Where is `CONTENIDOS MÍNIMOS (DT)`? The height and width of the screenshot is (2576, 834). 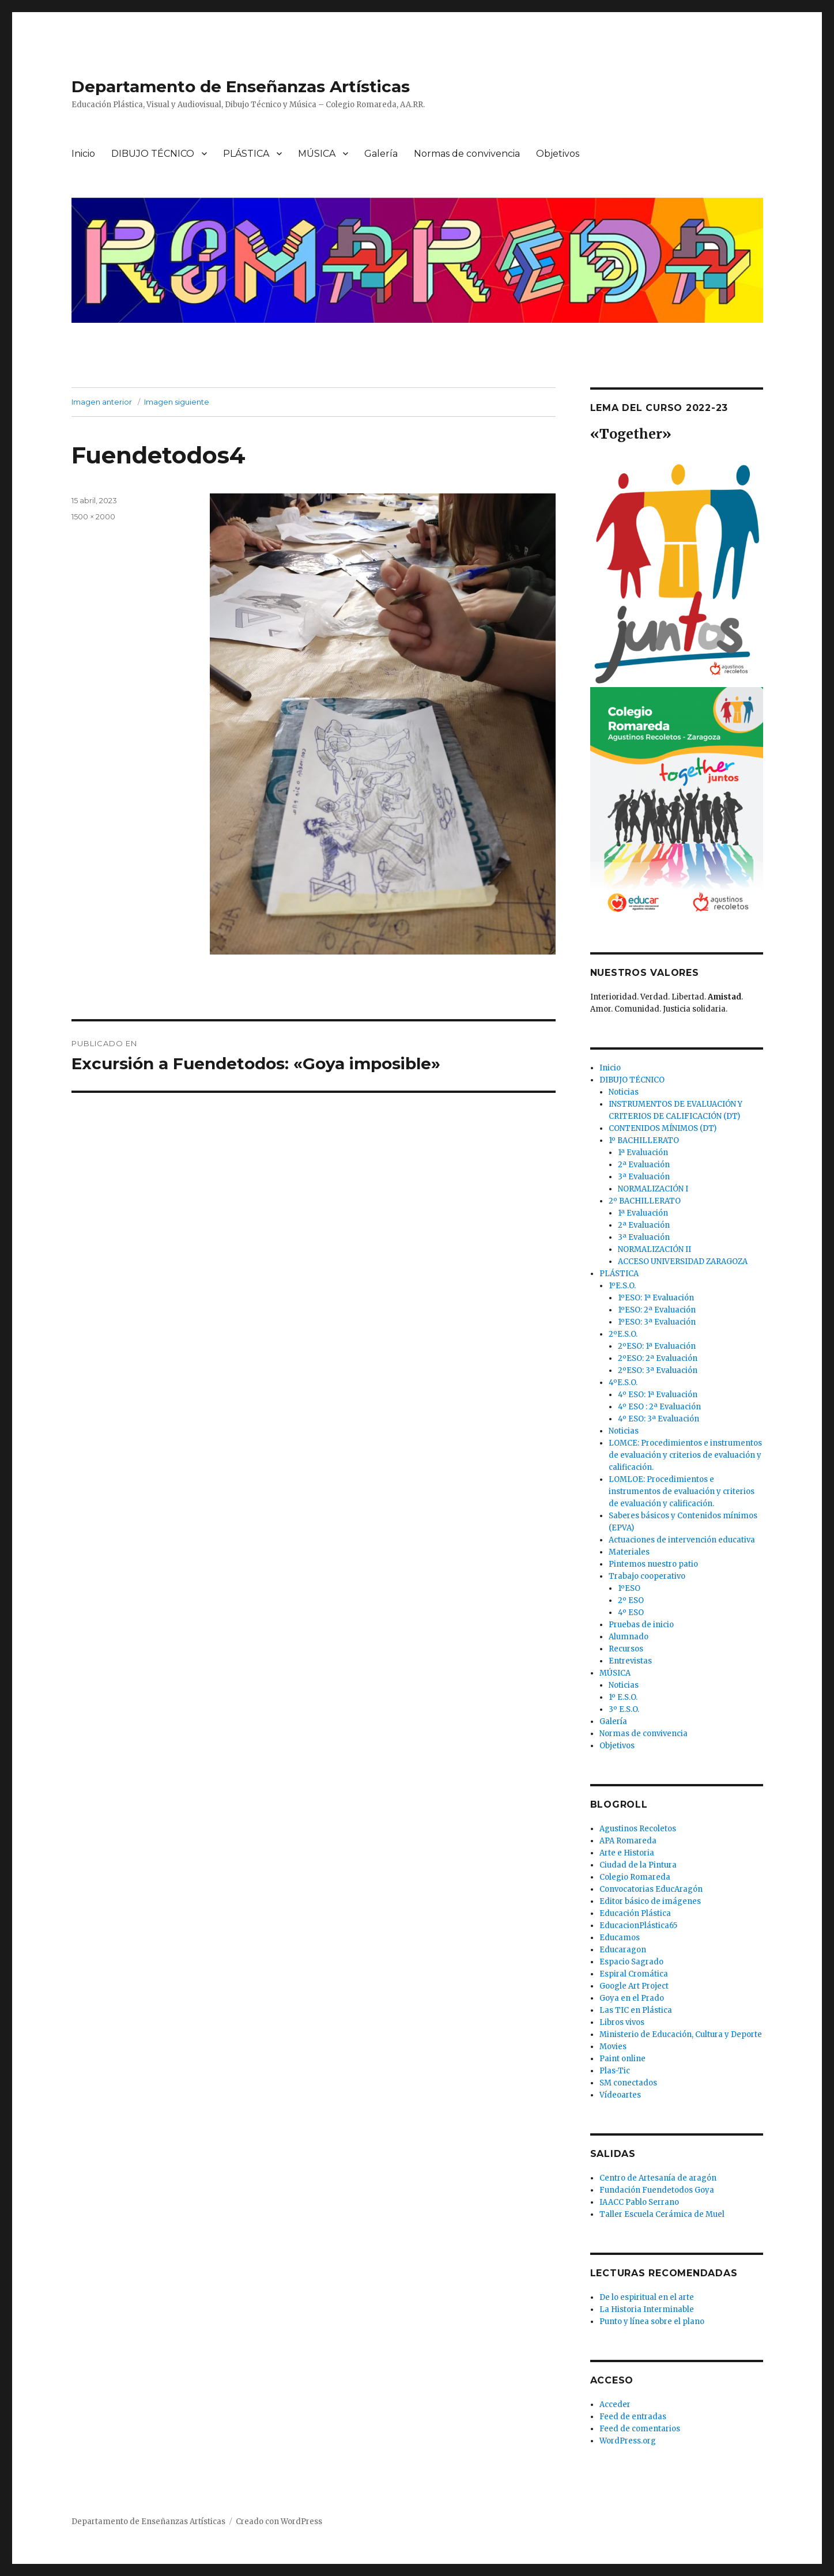
CONTENIDOS MÍNIMOS (DT) is located at coordinates (662, 1128).